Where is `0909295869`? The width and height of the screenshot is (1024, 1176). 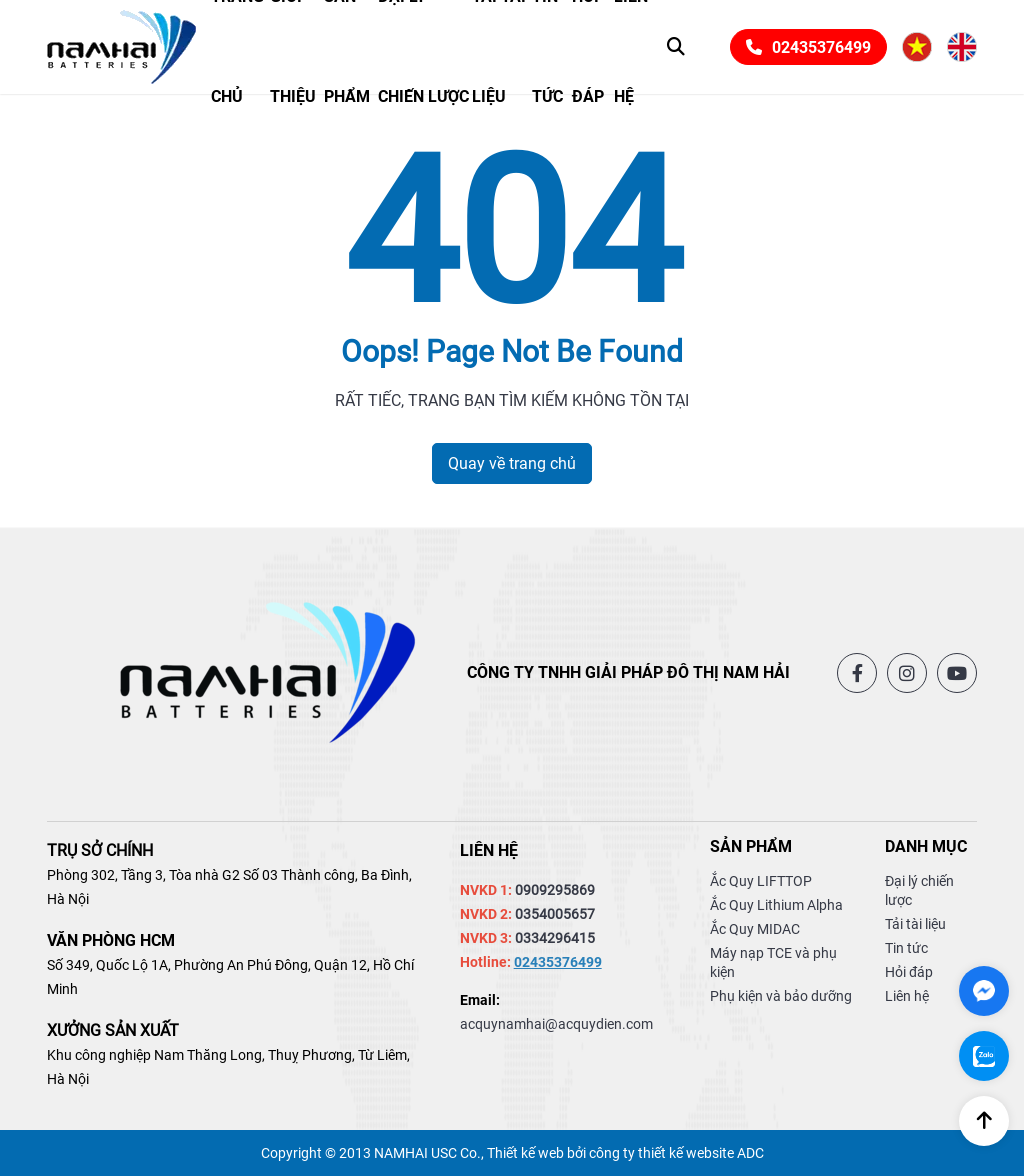 0909295869 is located at coordinates (555, 890).